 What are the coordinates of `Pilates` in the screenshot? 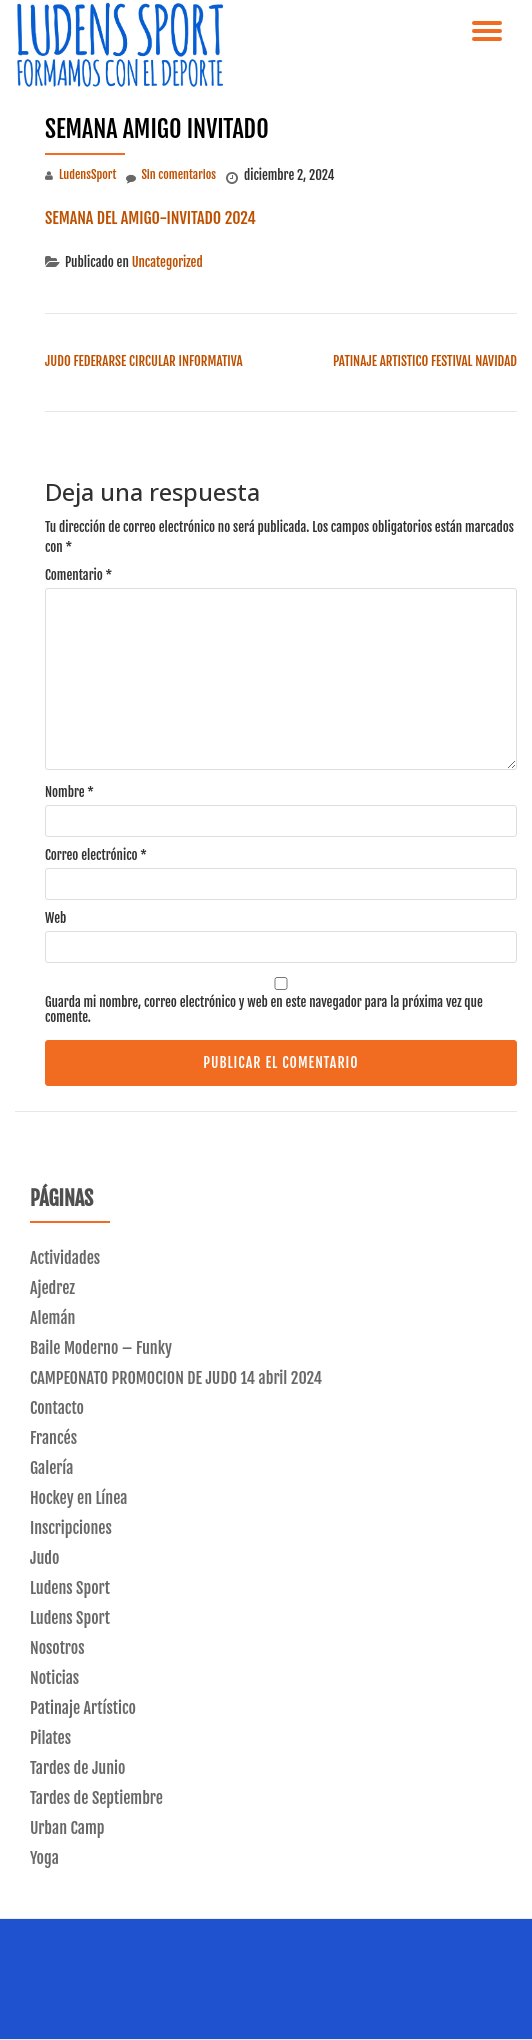 It's located at (50, 1738).